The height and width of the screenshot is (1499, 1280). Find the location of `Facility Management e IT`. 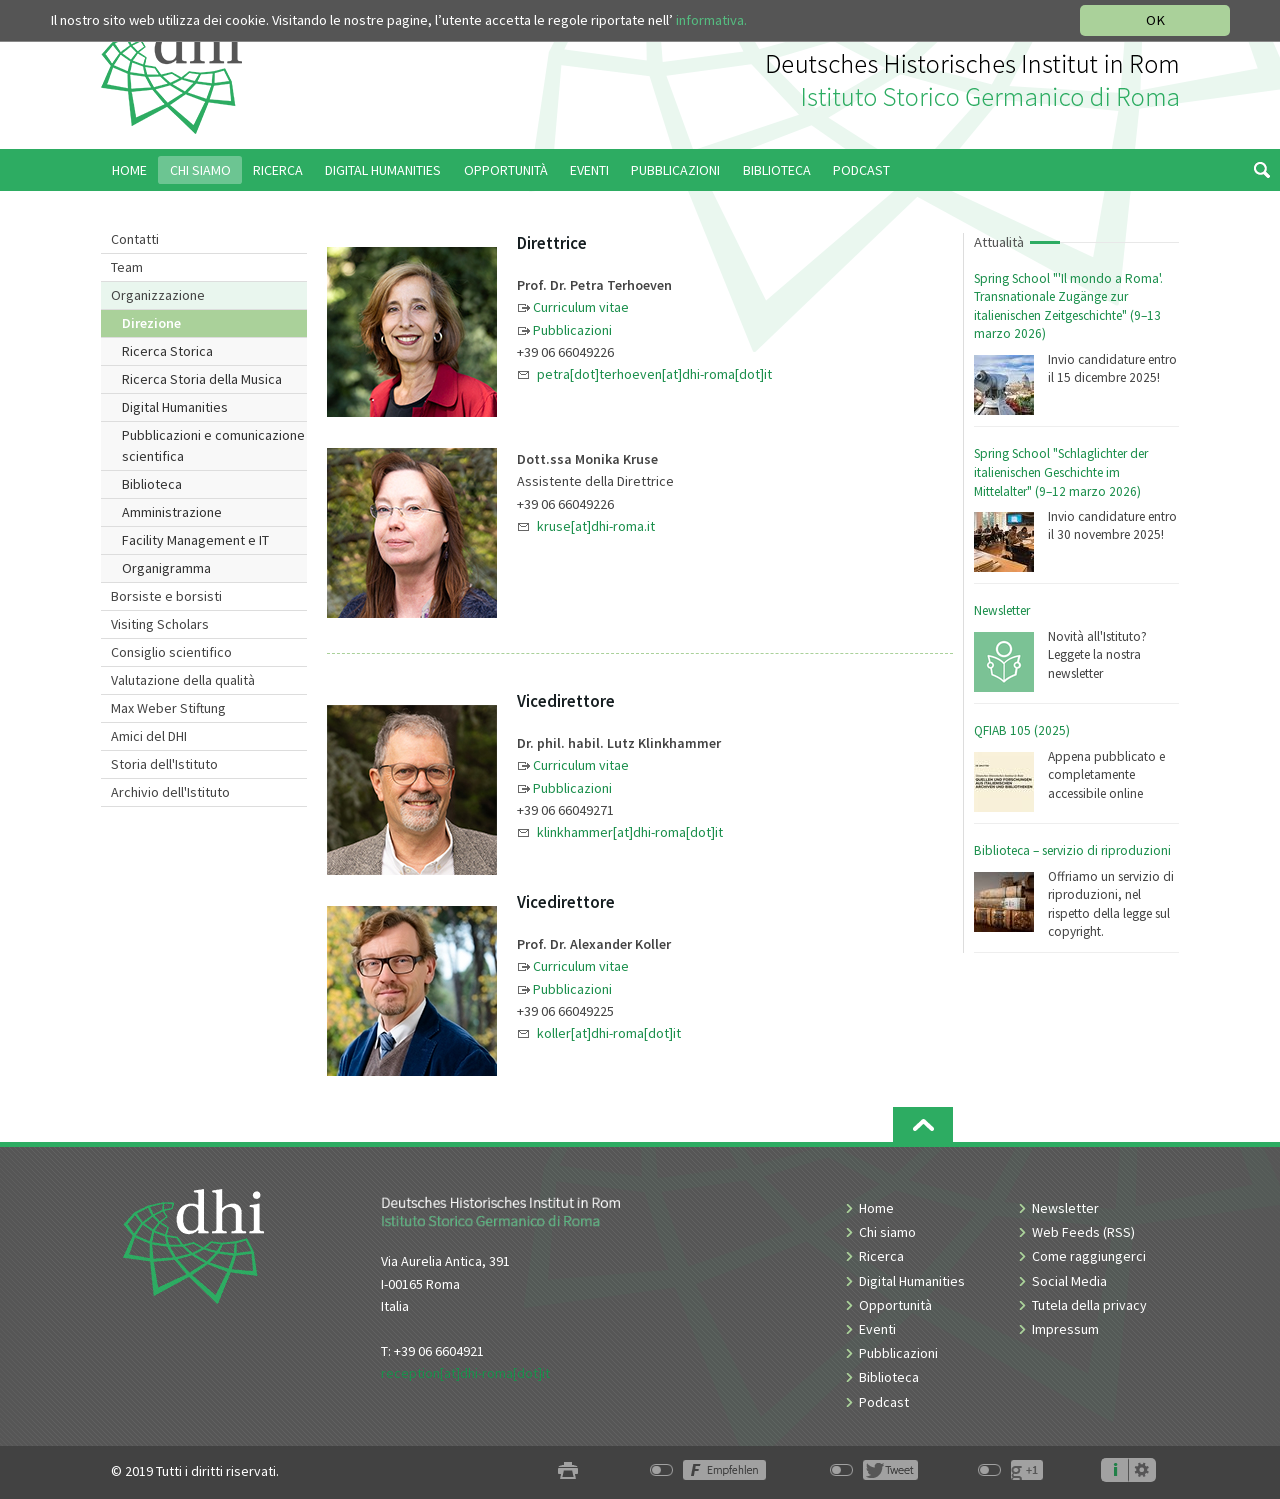

Facility Management e IT is located at coordinates (195, 540).